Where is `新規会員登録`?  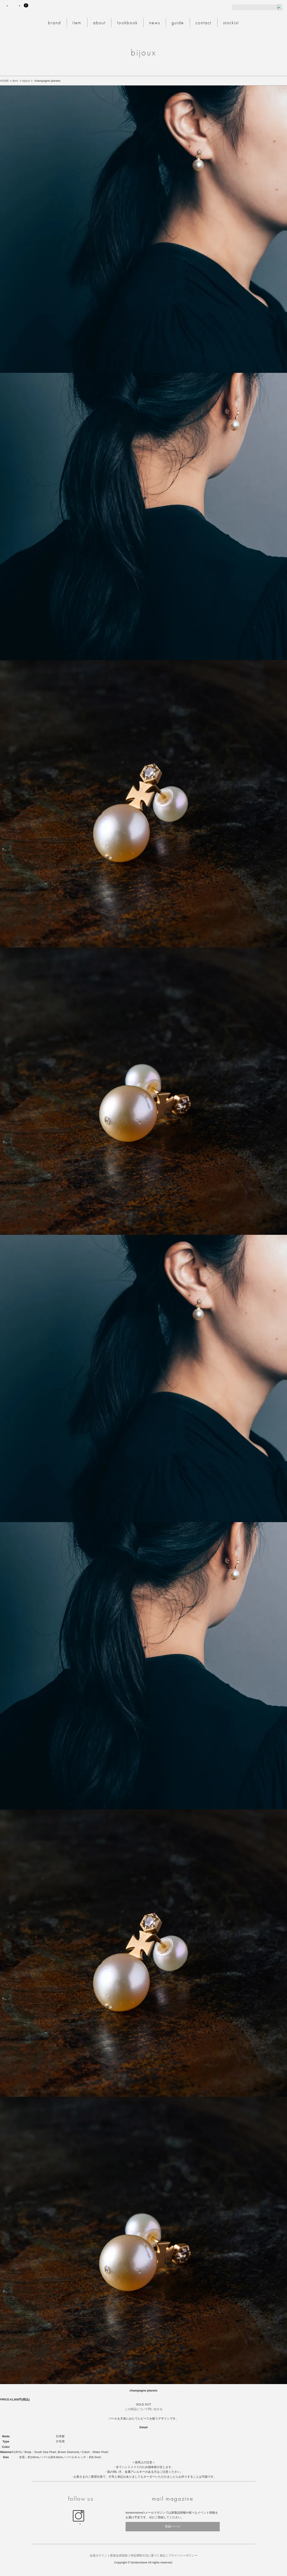 新規会員登録 is located at coordinates (119, 2555).